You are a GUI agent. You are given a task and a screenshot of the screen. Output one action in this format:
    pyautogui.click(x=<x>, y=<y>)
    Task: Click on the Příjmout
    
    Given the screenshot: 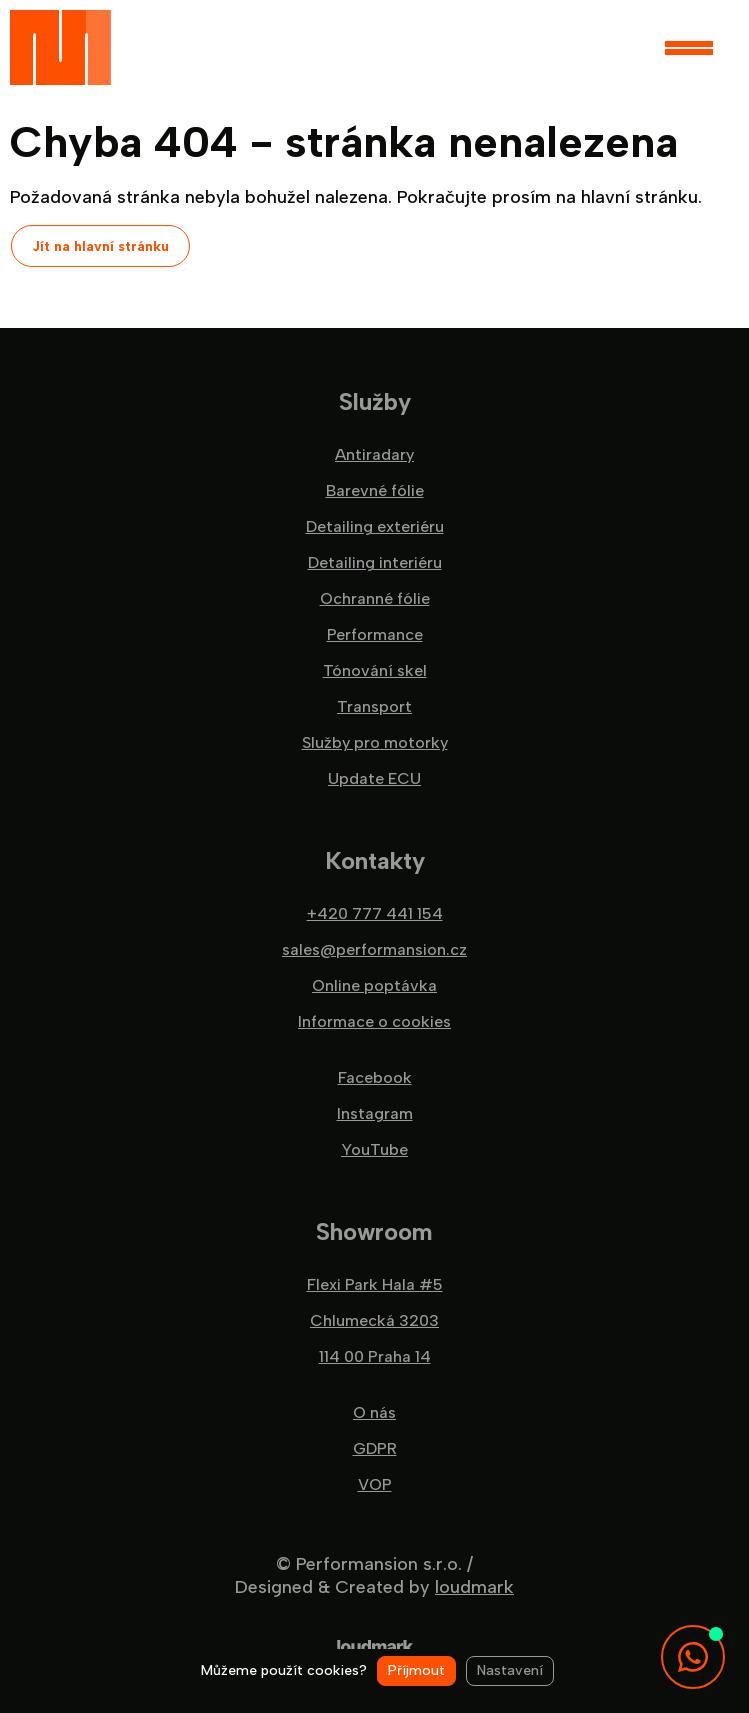 What is the action you would take?
    pyautogui.click(x=416, y=1670)
    